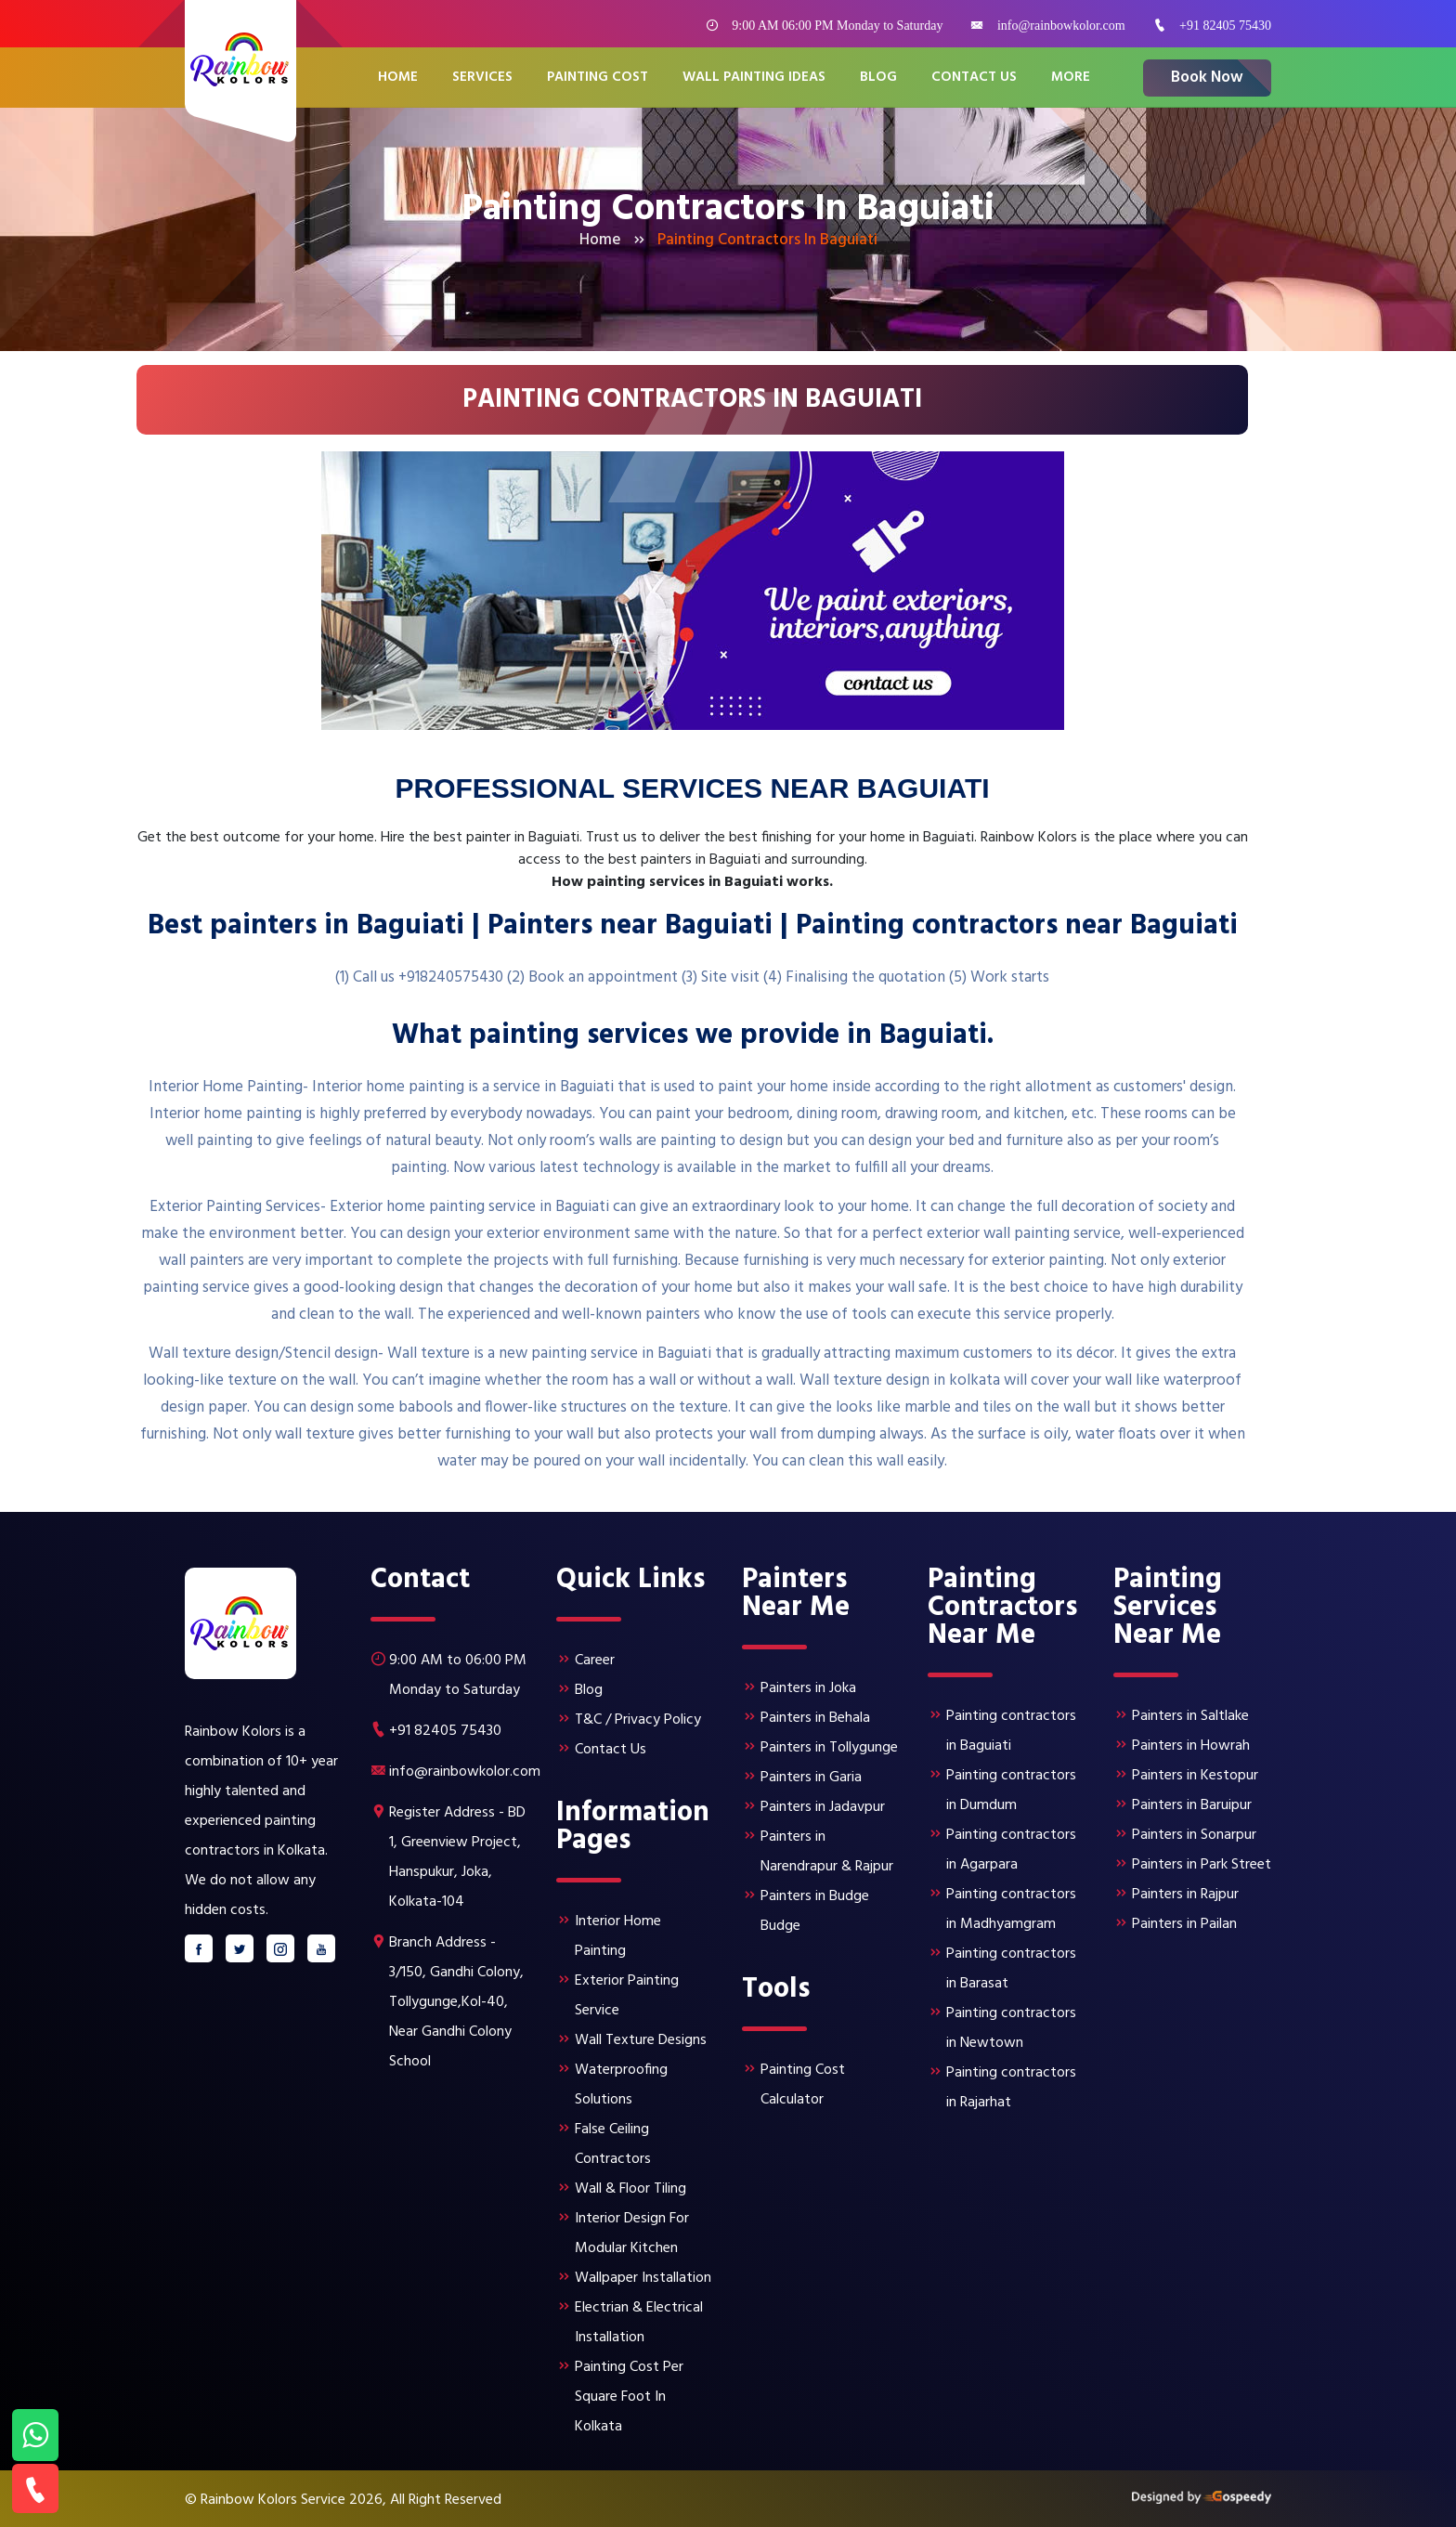 Image resolution: width=1456 pixels, height=2527 pixels. I want to click on Blog, so click(878, 78).